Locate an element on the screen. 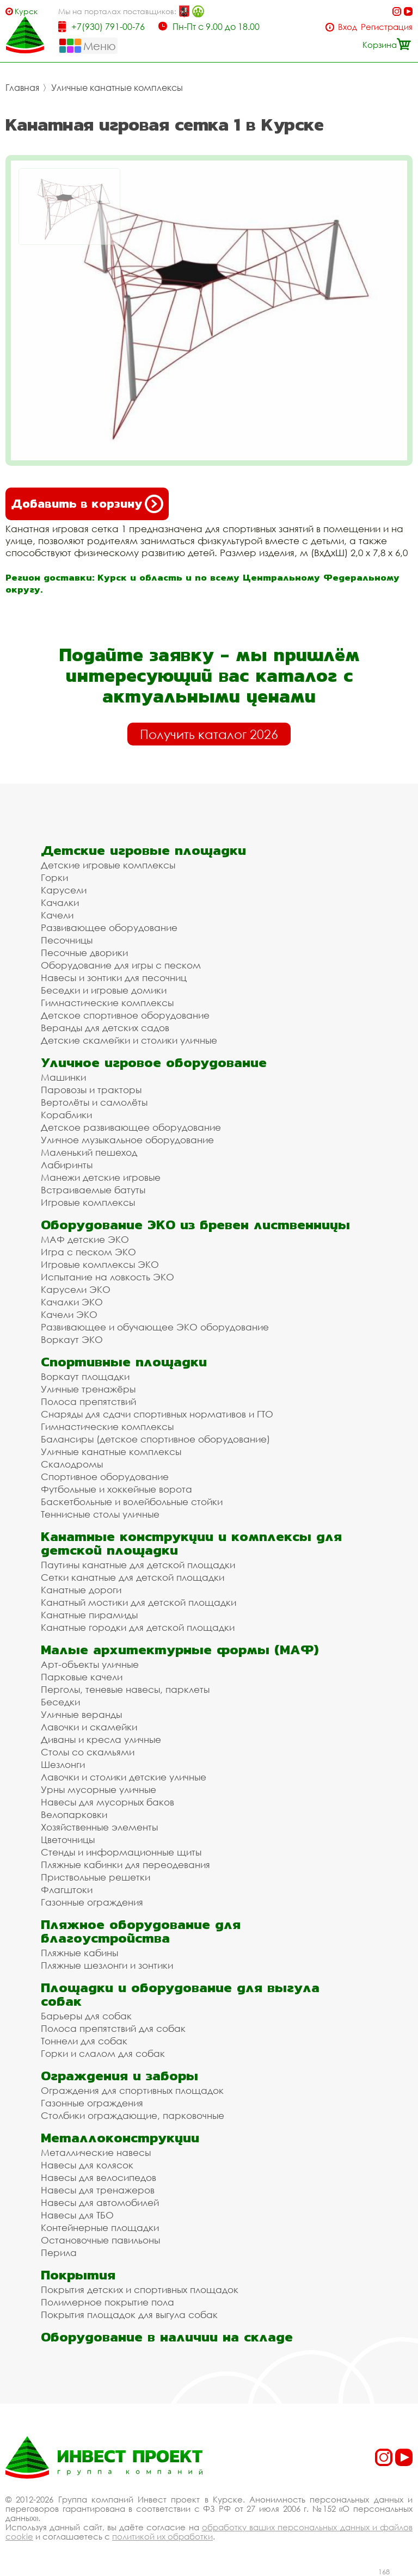 This screenshot has width=418, height=2576. Покрытия детских и спортивных площадок is located at coordinates (139, 2289).